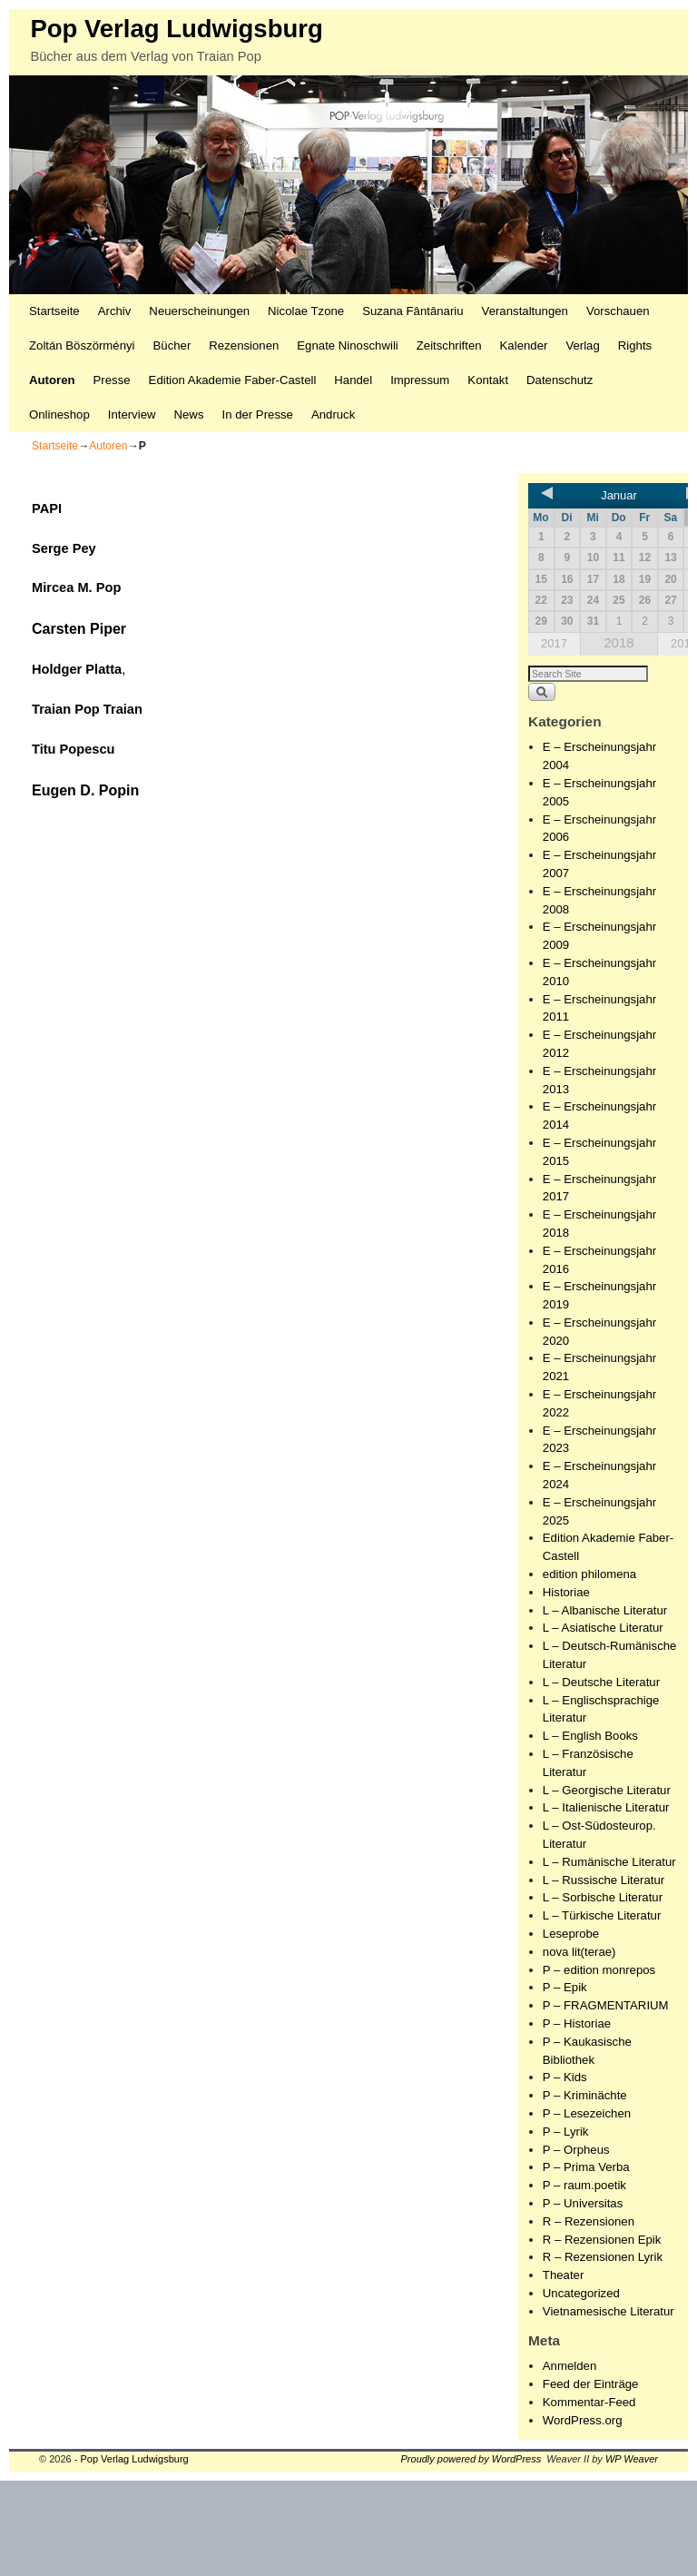 The height and width of the screenshot is (2576, 697). Describe the element at coordinates (189, 414) in the screenshot. I see `News` at that location.